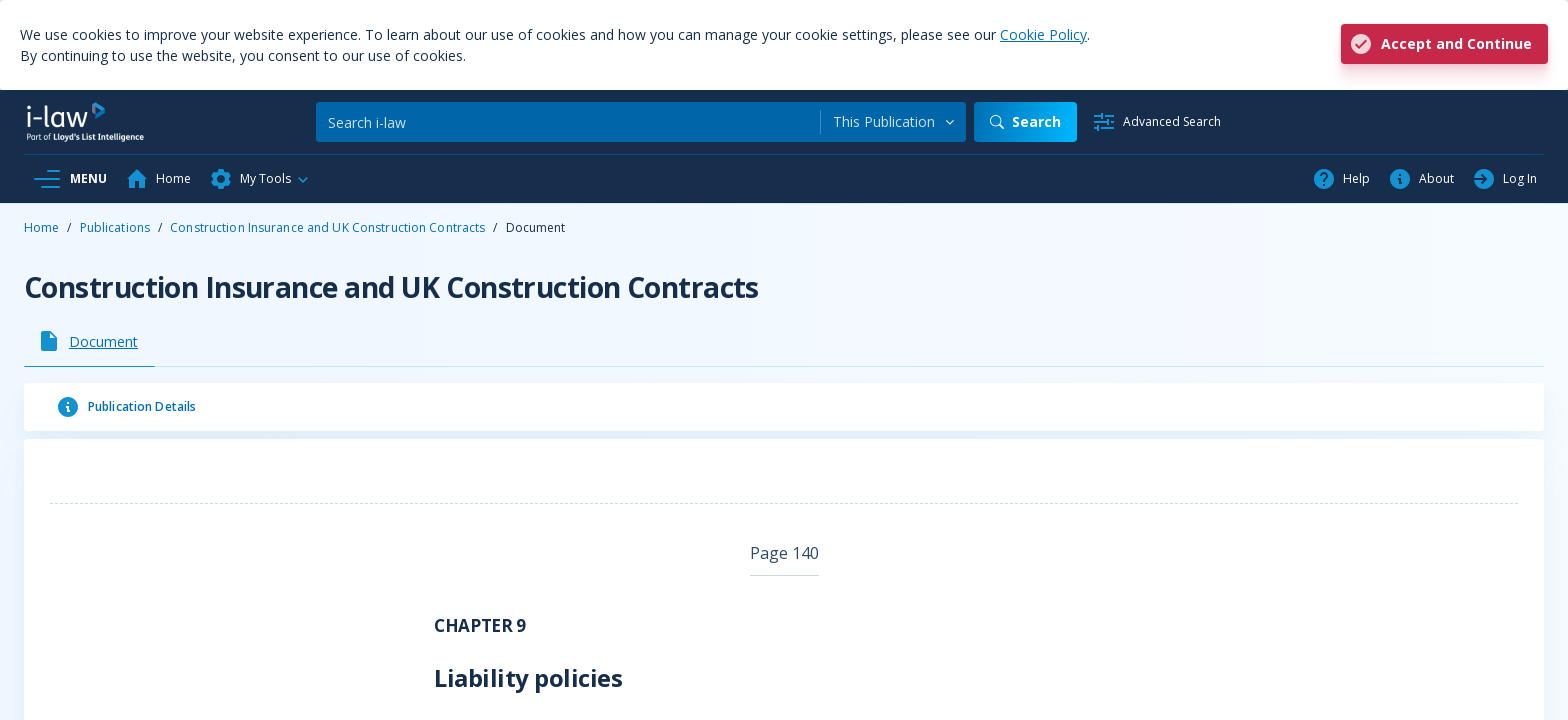 This screenshot has height=720, width=1568. What do you see at coordinates (260, 179) in the screenshot?
I see `[button]` at bounding box center [260, 179].